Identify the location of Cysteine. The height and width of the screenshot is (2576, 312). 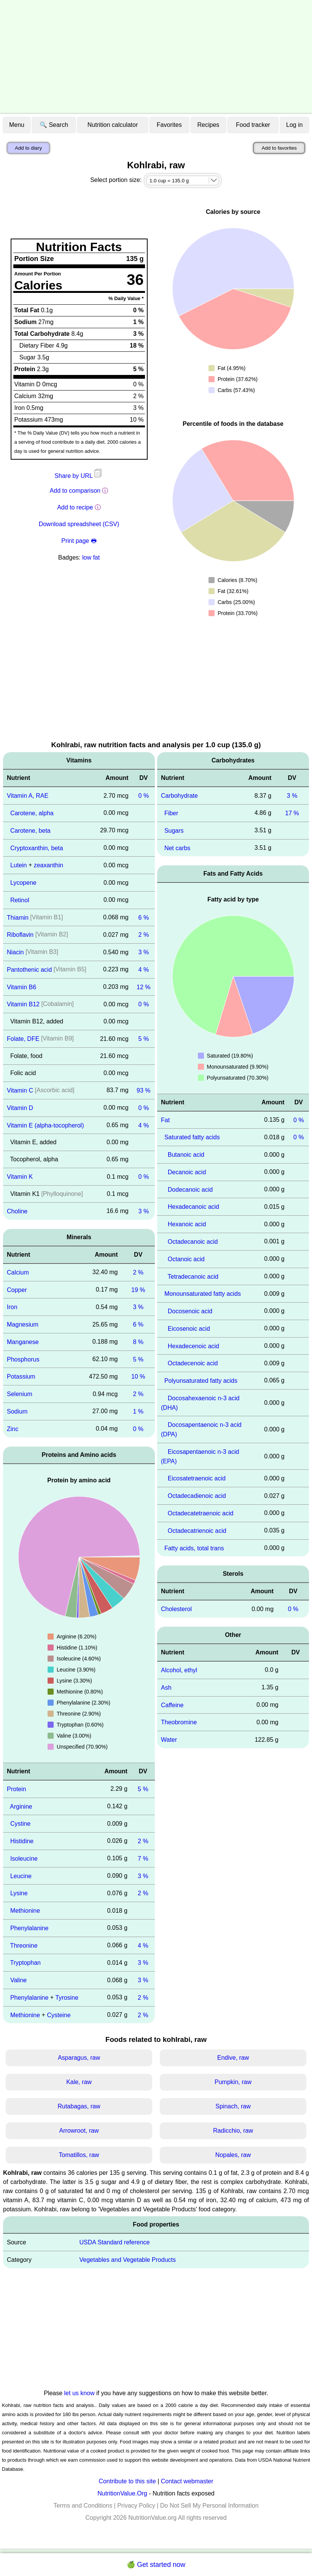
(58, 2014).